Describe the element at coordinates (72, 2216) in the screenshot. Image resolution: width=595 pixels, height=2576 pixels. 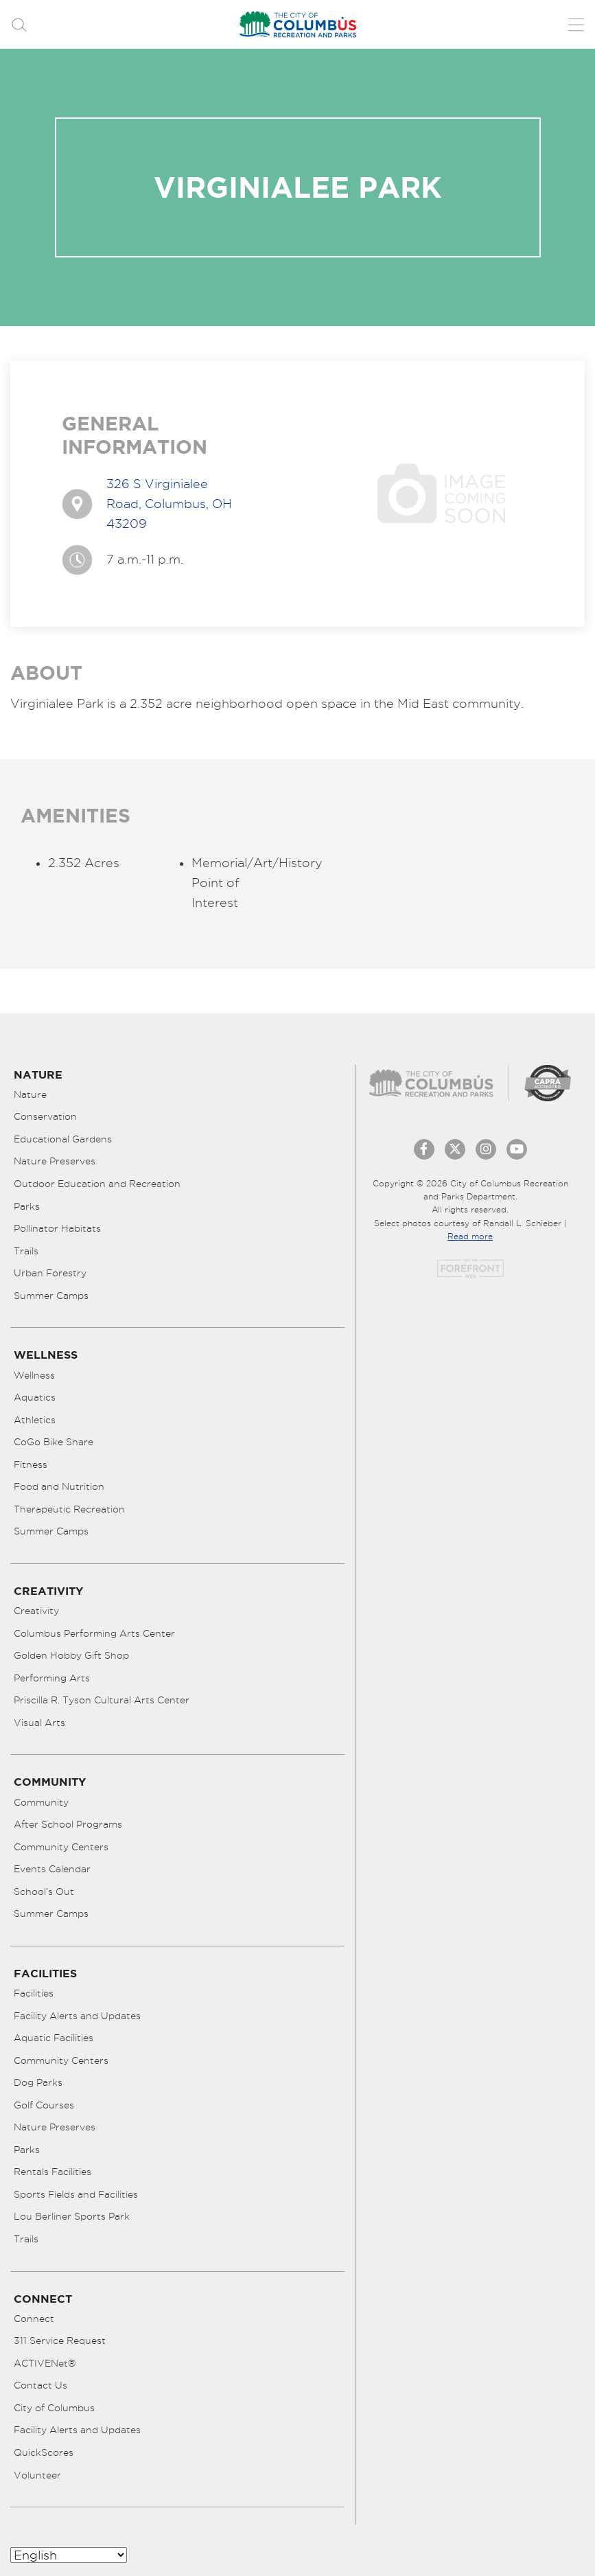
I see `Lou Berliner Sports Park` at that location.